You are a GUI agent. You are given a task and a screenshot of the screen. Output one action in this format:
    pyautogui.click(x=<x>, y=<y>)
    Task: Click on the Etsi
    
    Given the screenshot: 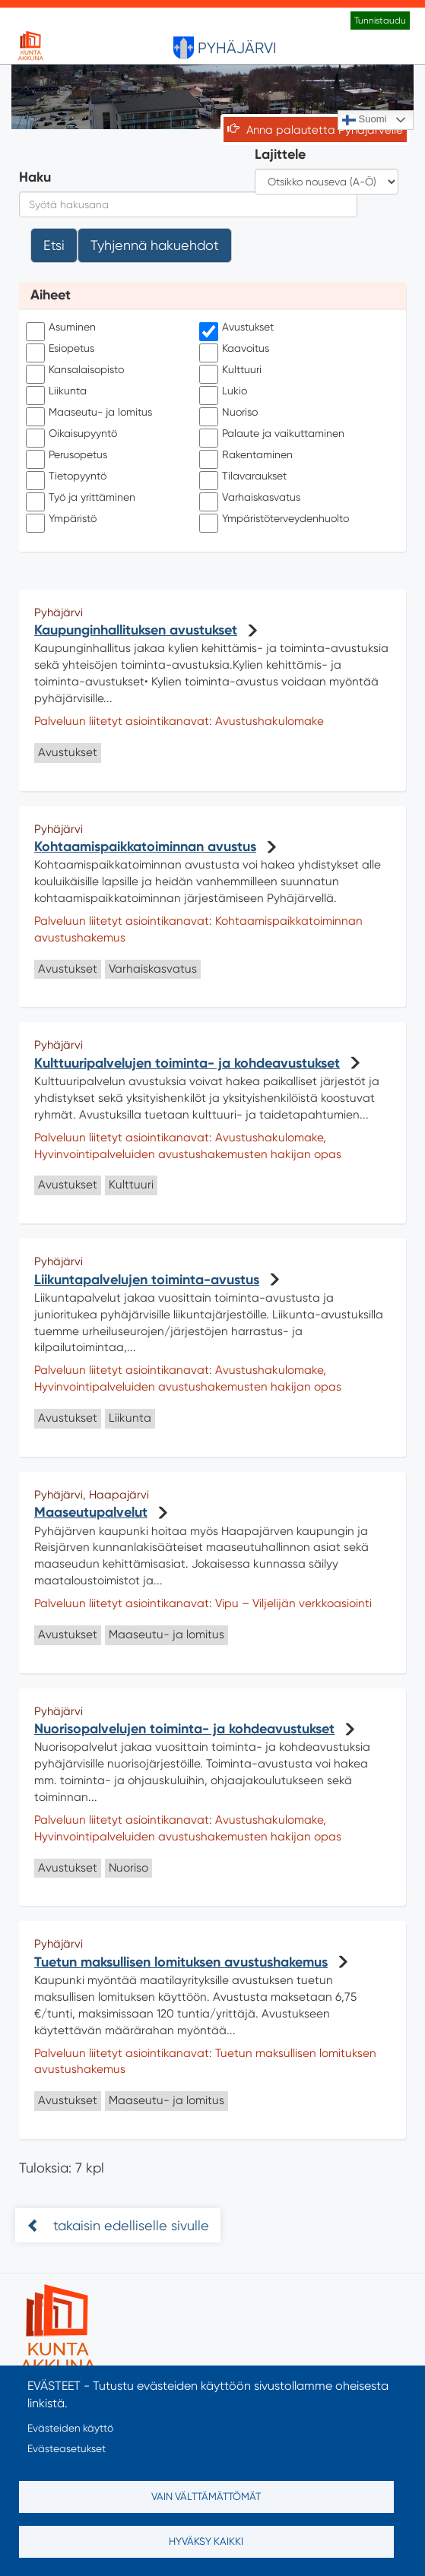 What is the action you would take?
    pyautogui.click(x=54, y=245)
    